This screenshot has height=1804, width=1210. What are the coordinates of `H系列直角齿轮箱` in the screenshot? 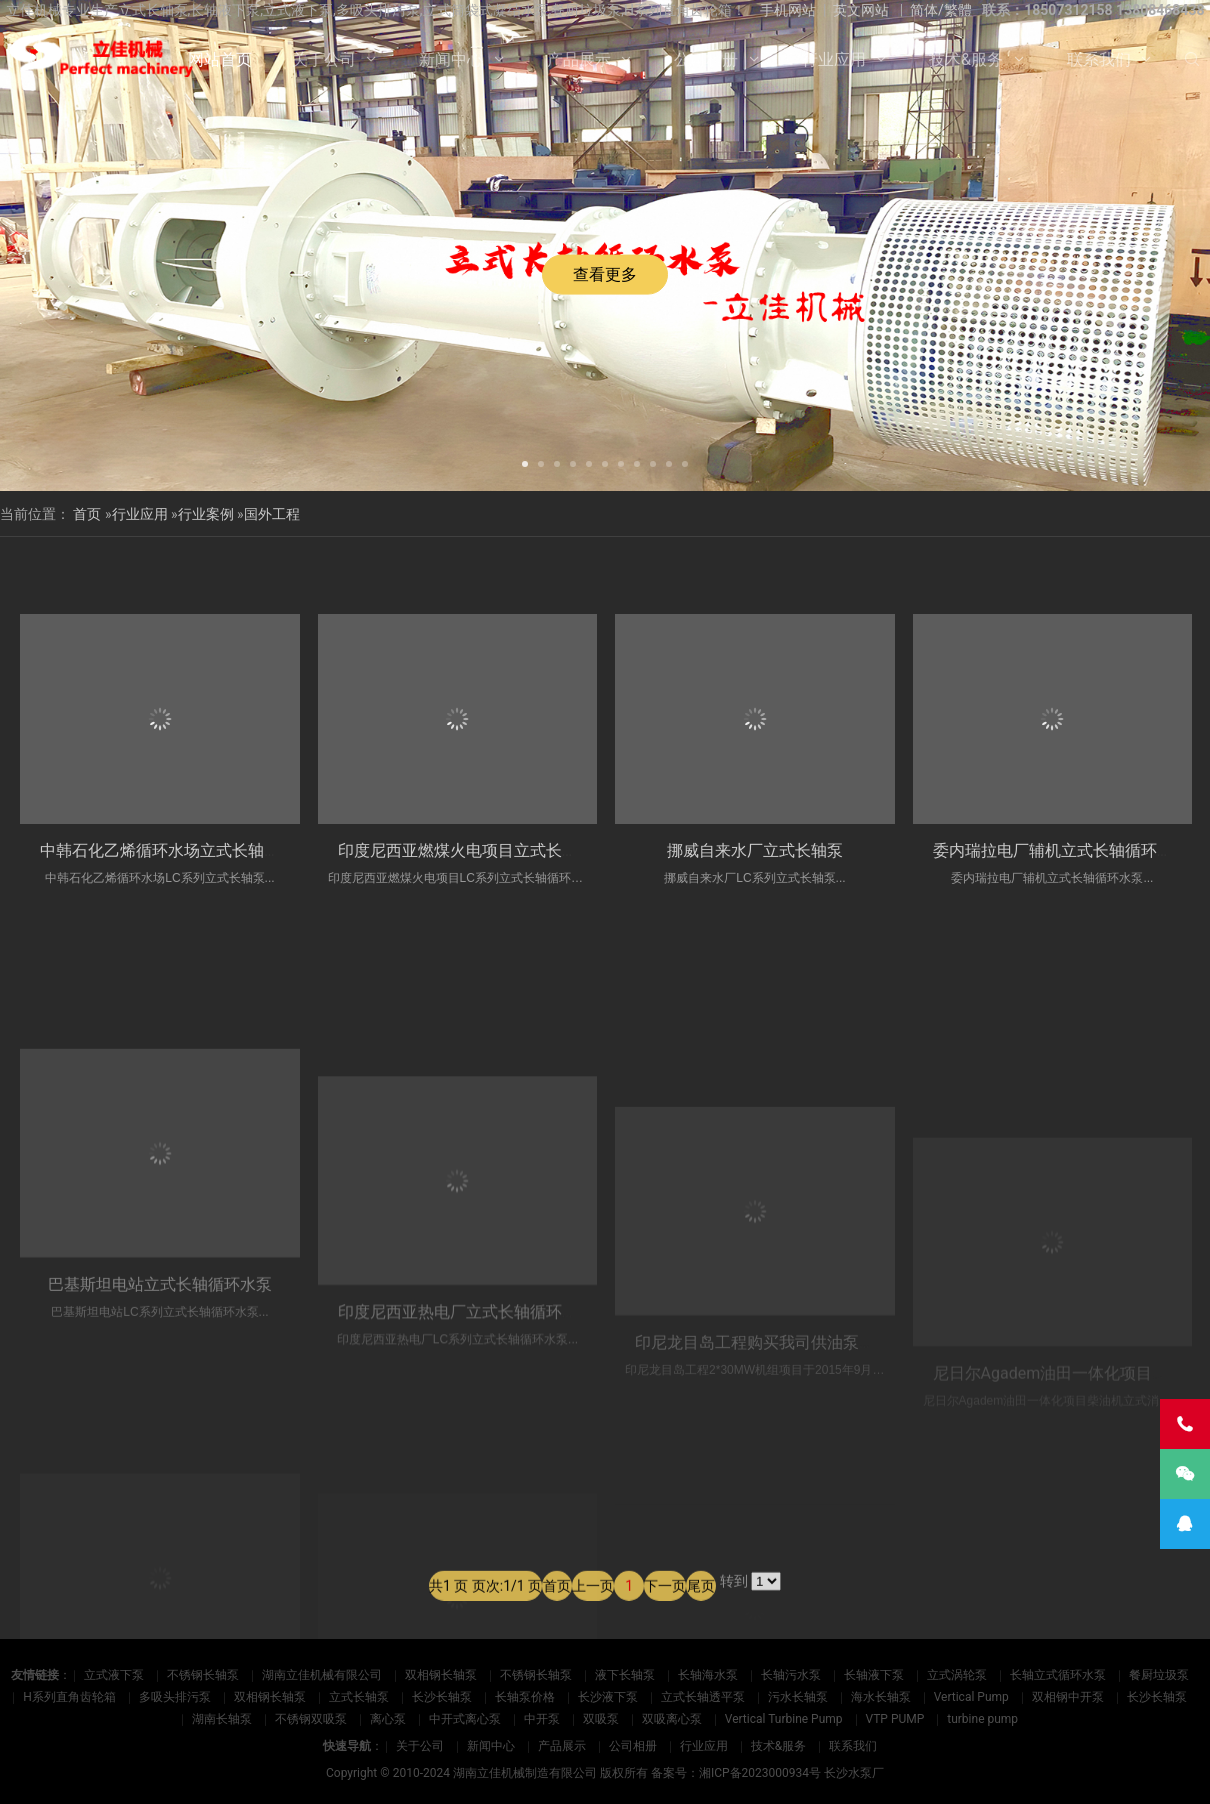 It's located at (69, 1697).